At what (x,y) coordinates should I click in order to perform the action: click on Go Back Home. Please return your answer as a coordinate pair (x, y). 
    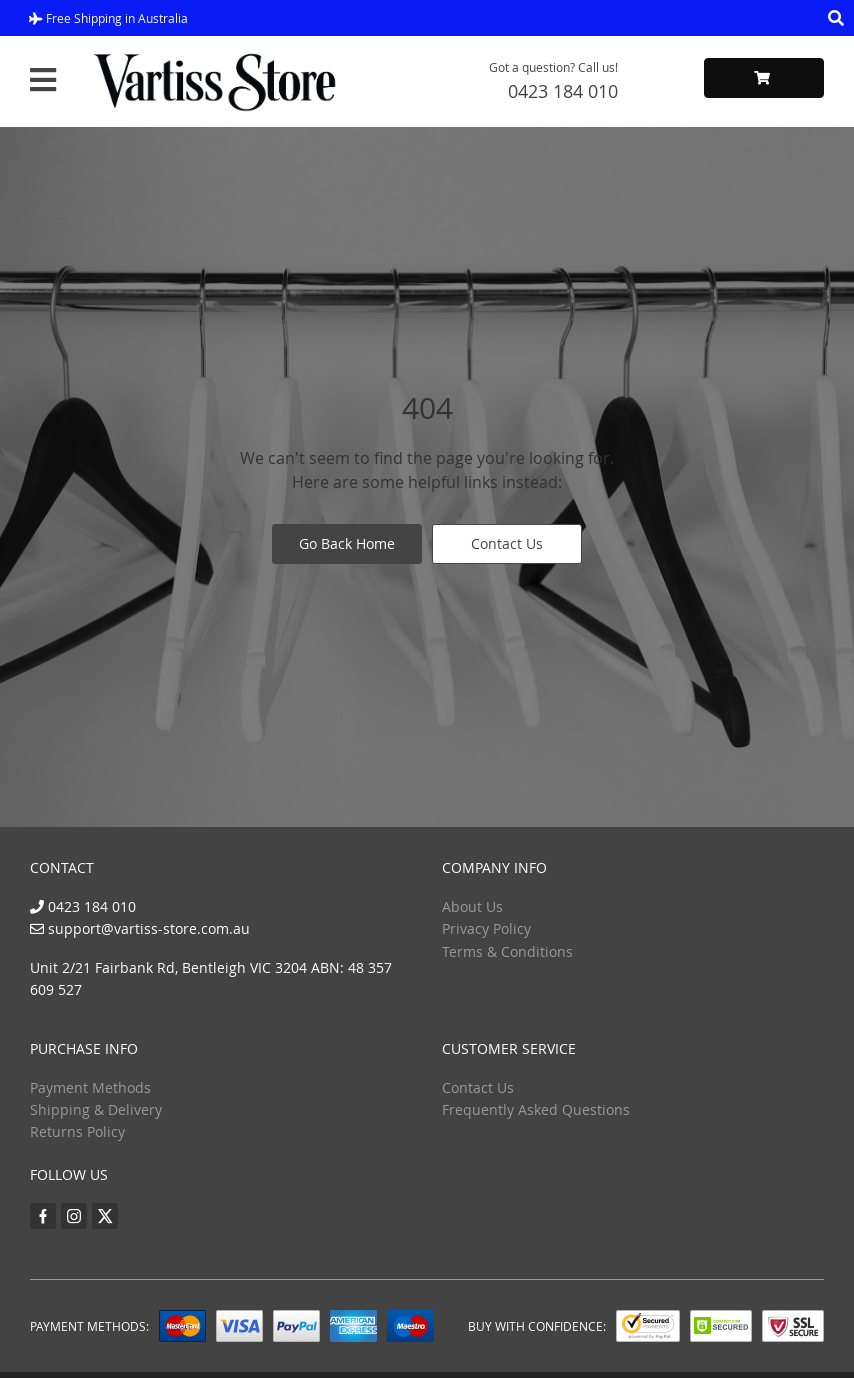
    Looking at the image, I should click on (347, 543).